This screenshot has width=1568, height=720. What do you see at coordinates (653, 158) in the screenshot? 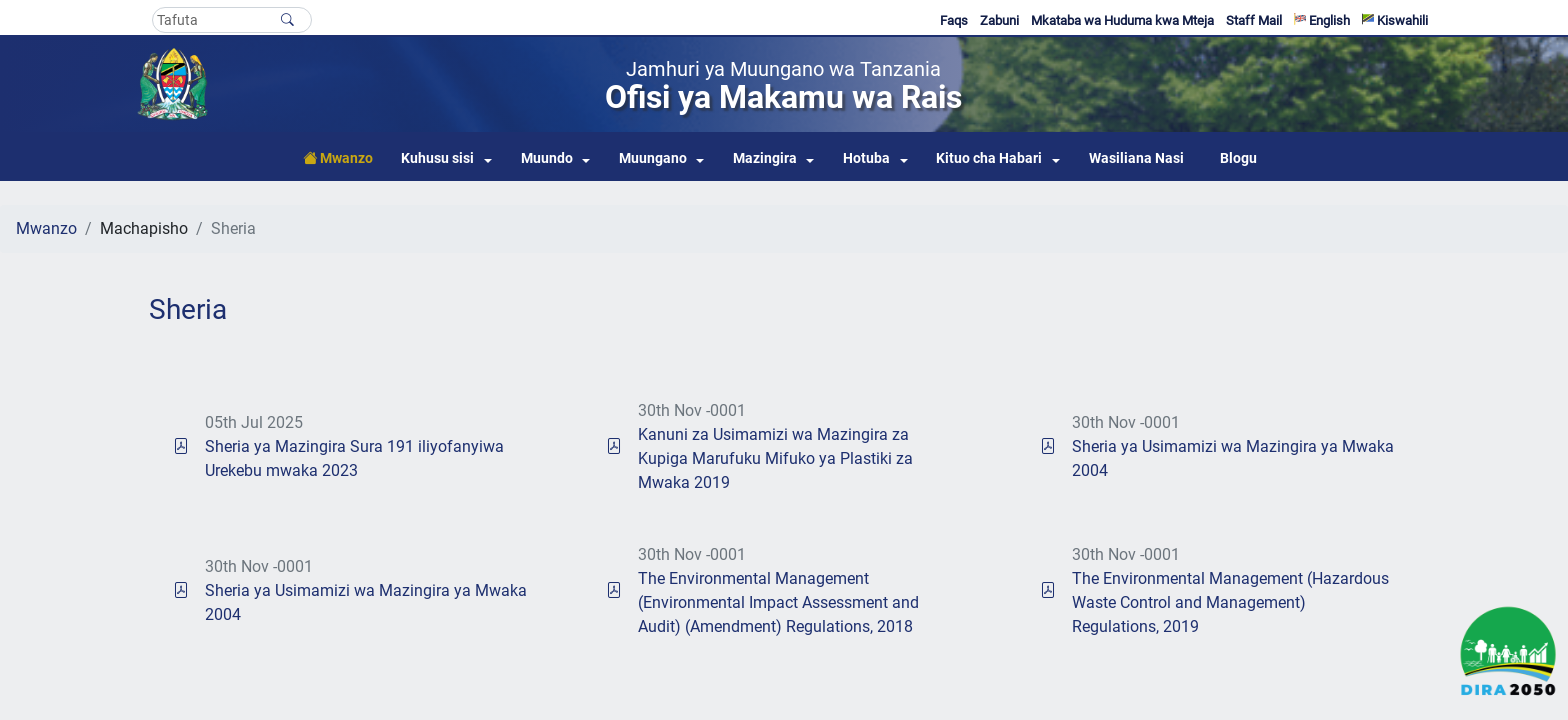
I see `Muungano` at bounding box center [653, 158].